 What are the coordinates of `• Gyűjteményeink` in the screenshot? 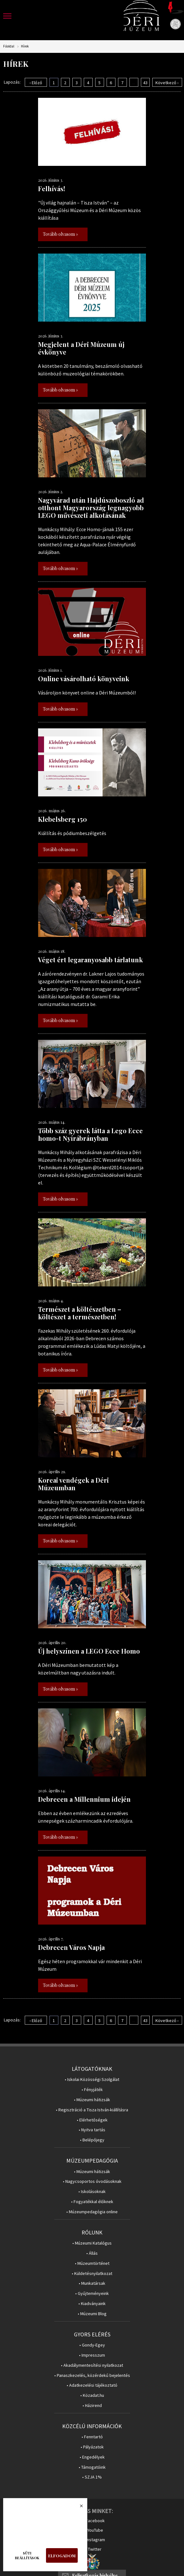 It's located at (92, 2293).